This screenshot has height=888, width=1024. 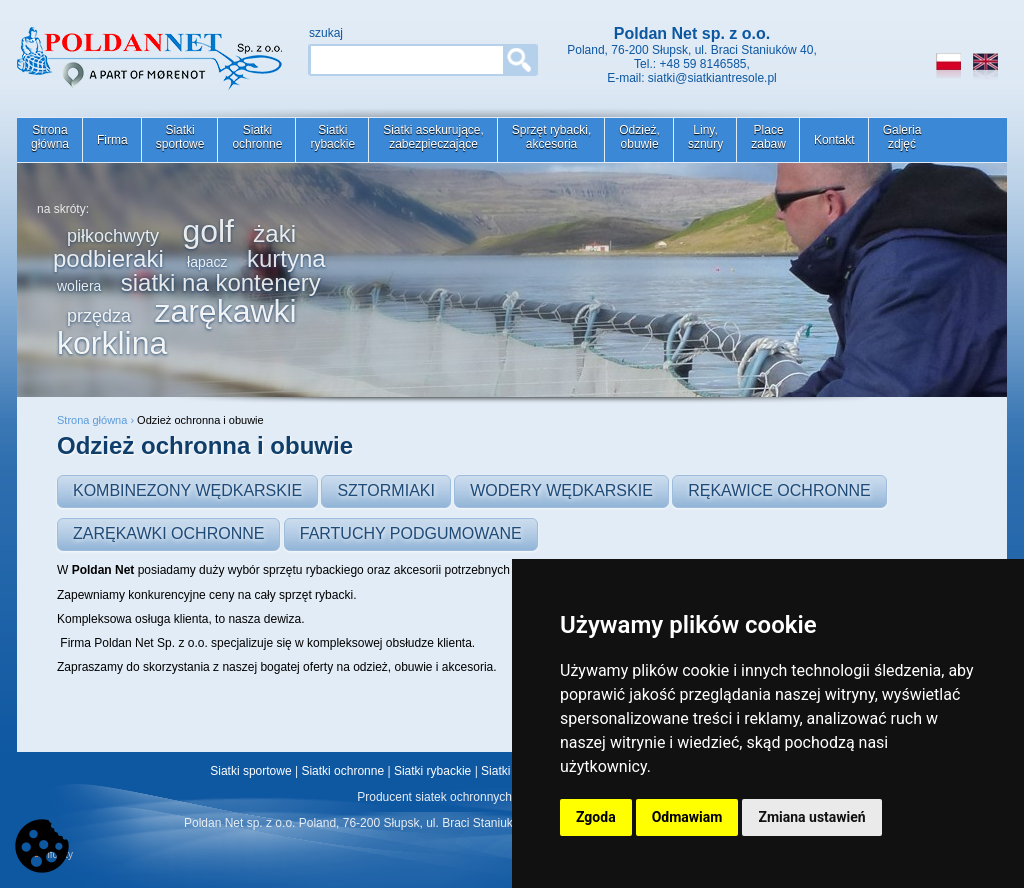 I want to click on Siatkirybackie, so click(x=332, y=137).